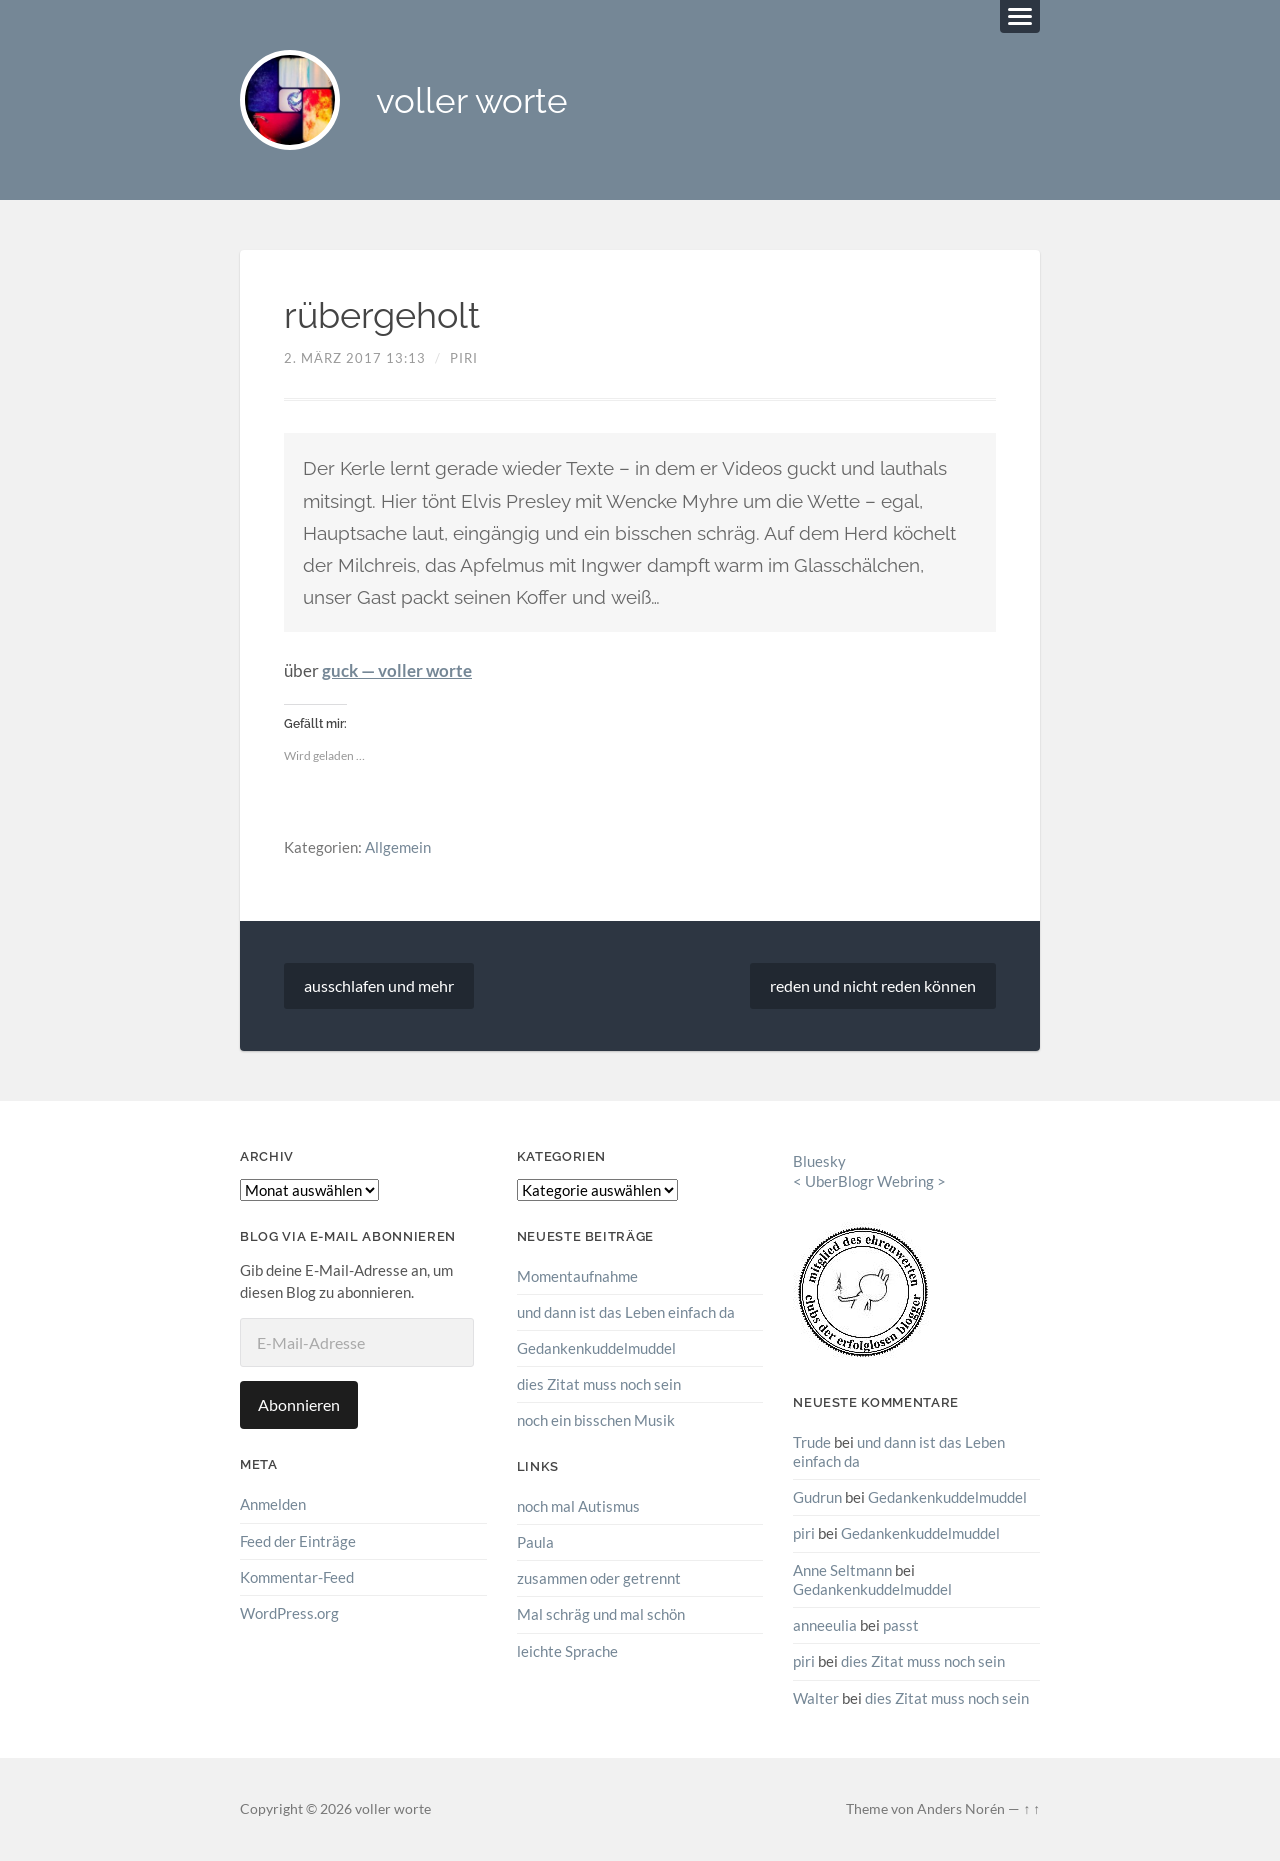 This screenshot has width=1280, height=1861. I want to click on leichte Sprache, so click(567, 1651).